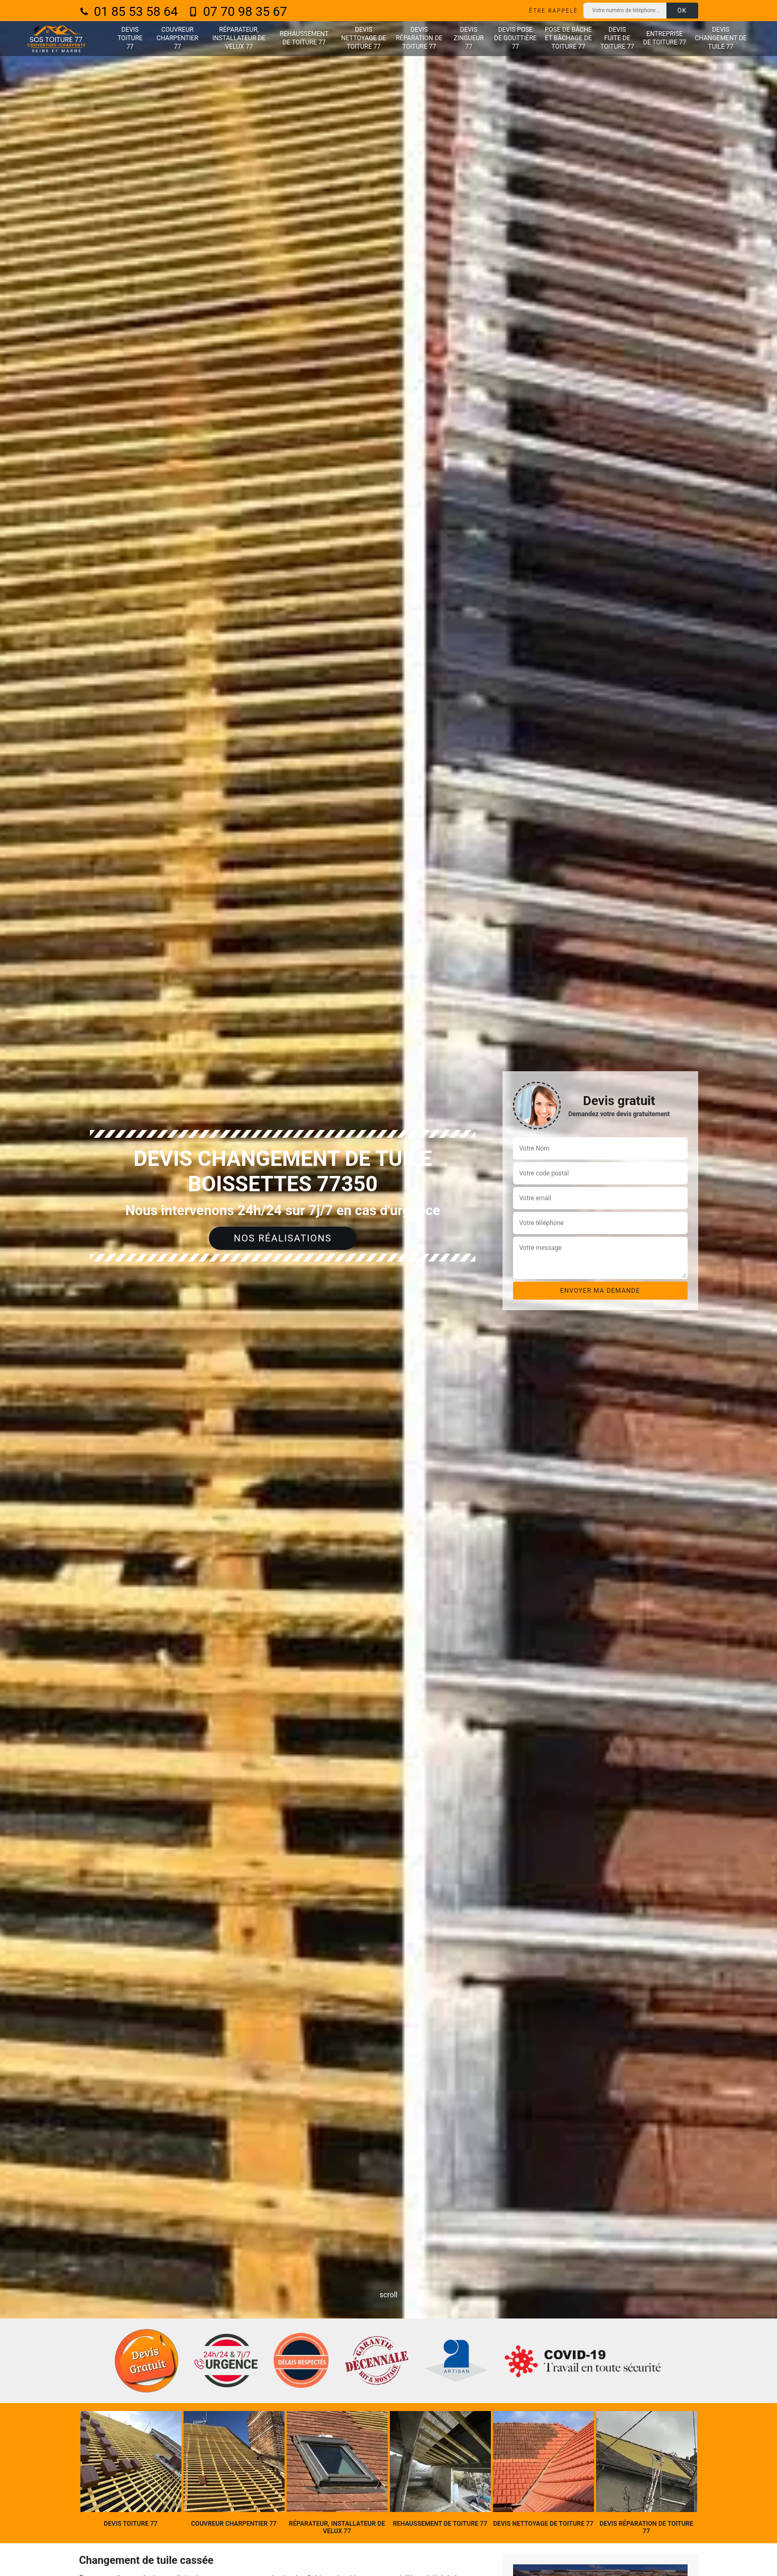 This screenshot has width=777, height=2576. I want to click on Nos réalisations, so click(283, 1238).